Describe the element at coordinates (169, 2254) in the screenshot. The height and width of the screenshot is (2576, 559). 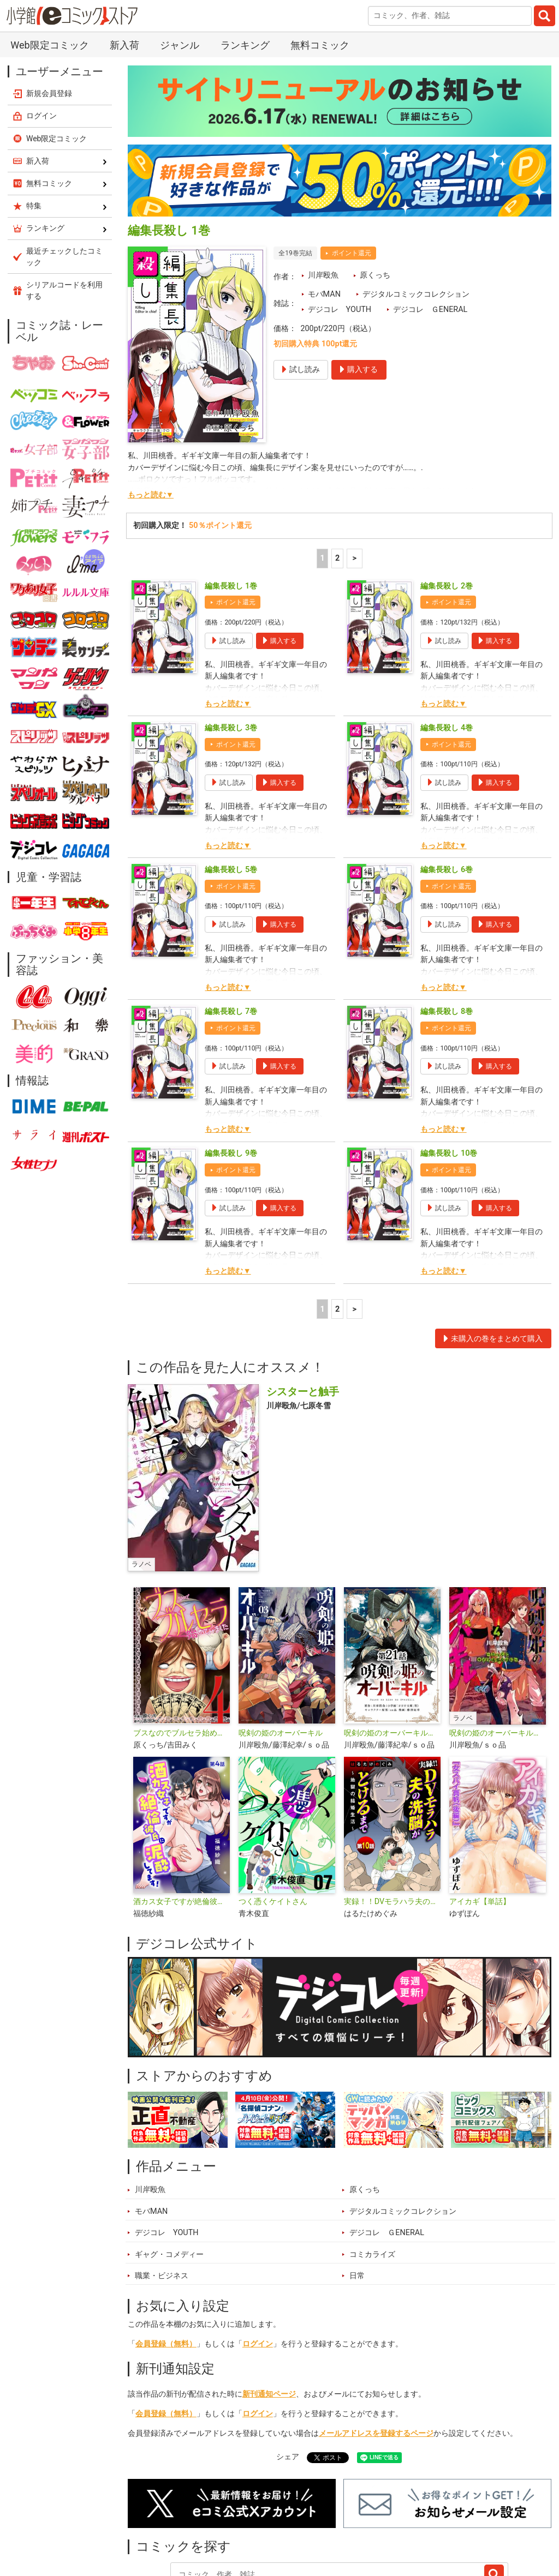
I see `ギャグ・コメディー` at that location.